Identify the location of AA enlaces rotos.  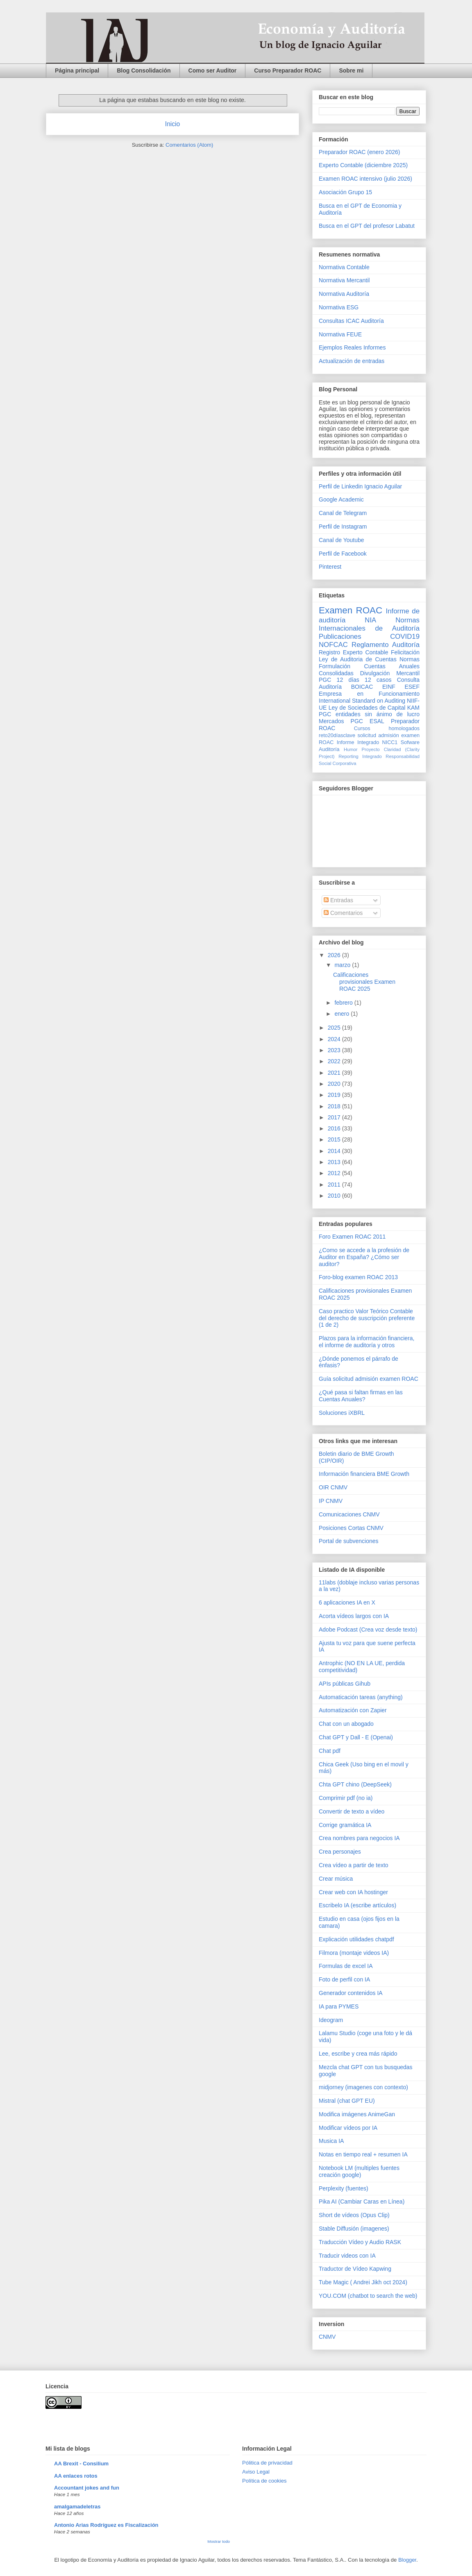
(76, 2476).